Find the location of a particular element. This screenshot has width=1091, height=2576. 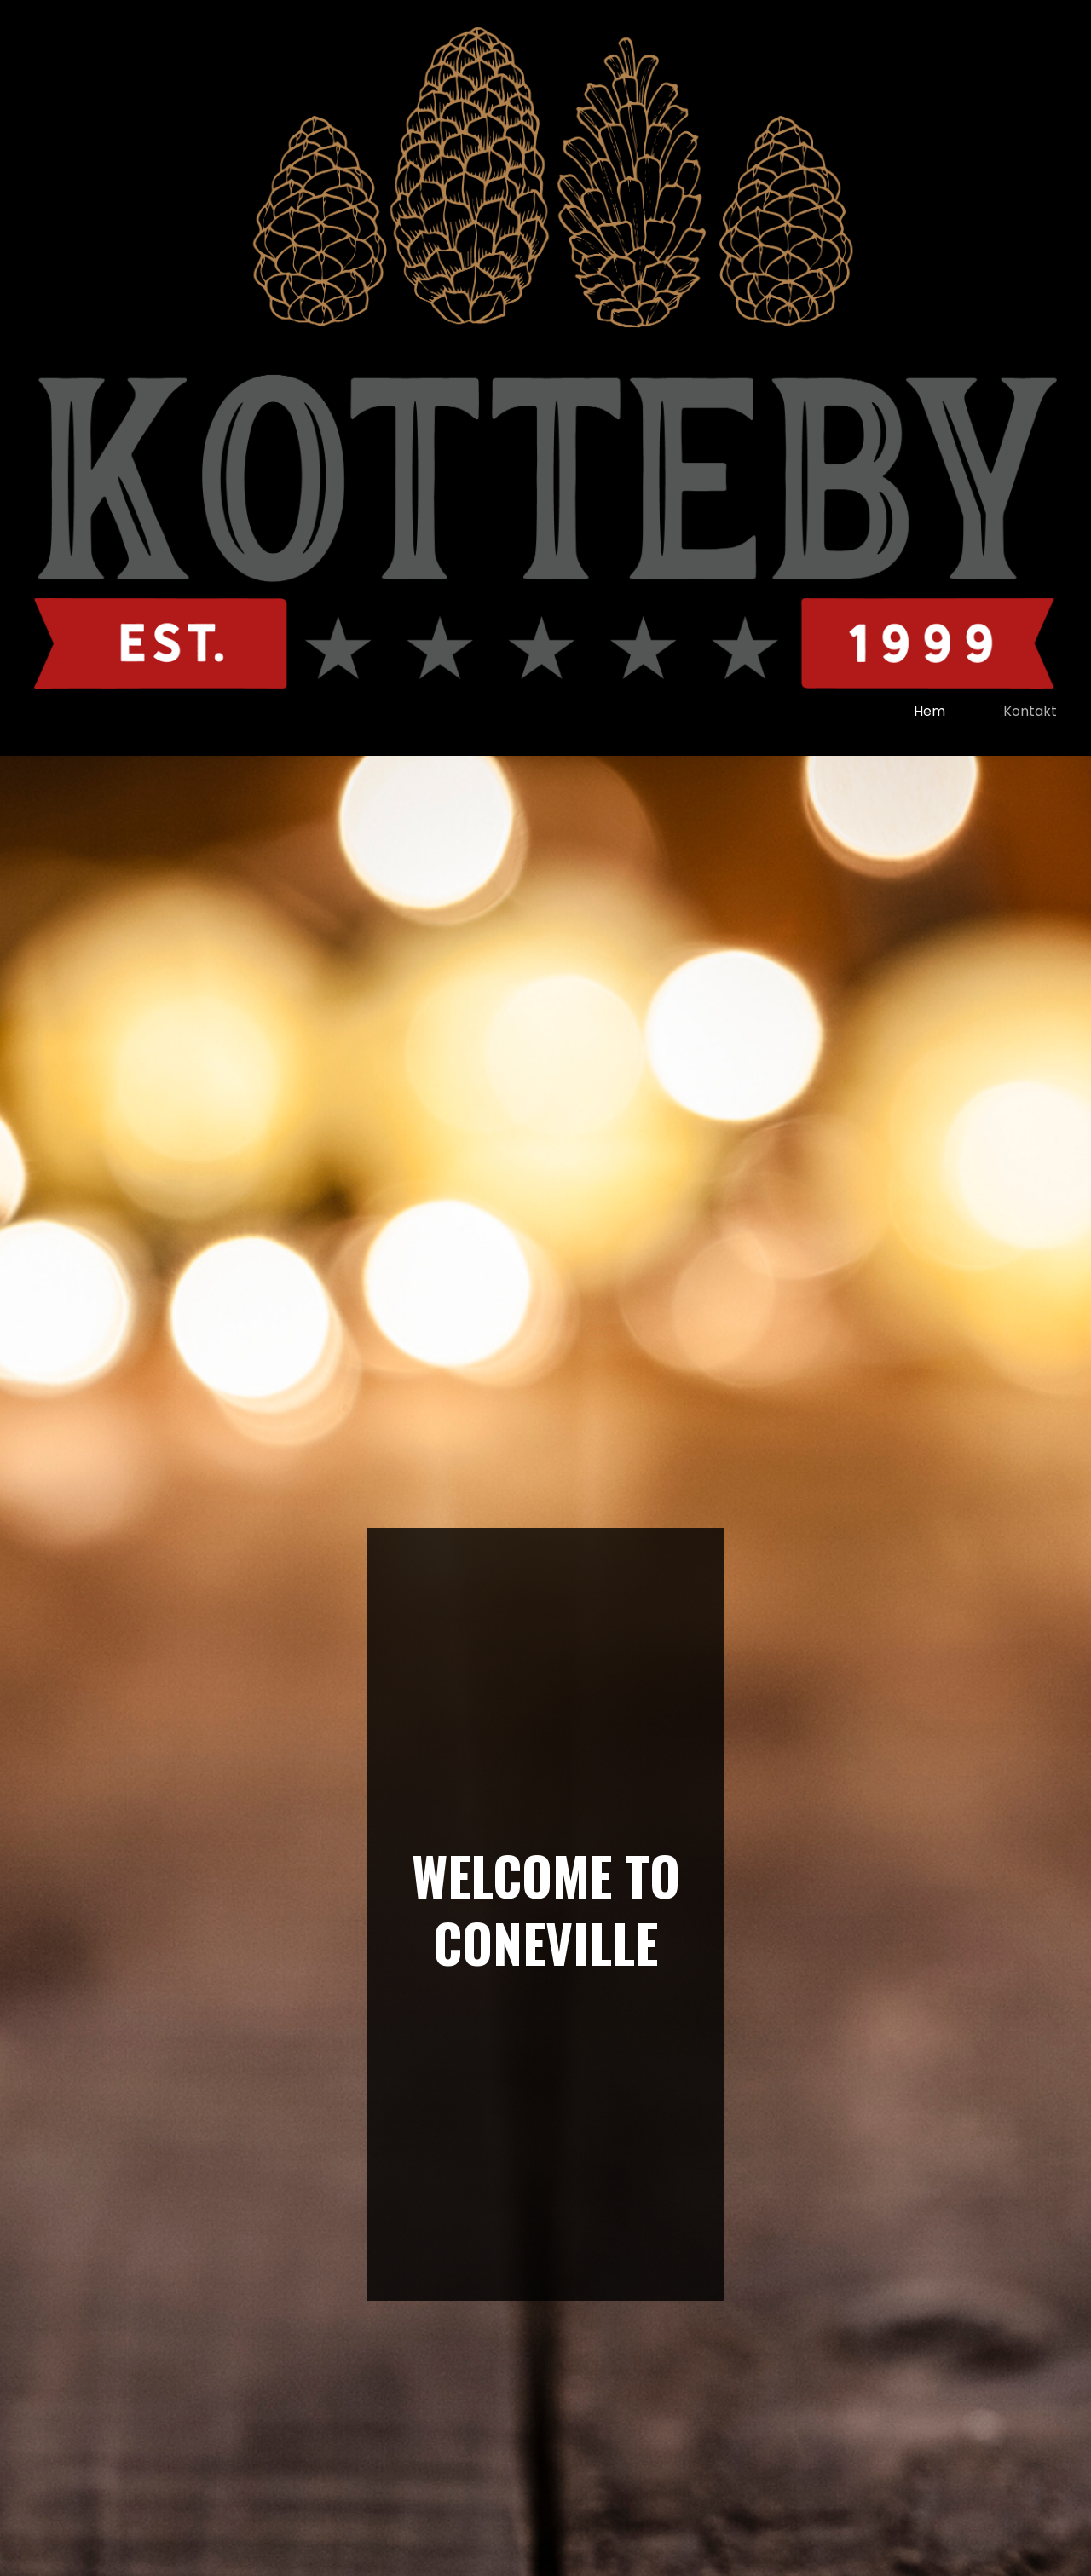

Hem is located at coordinates (929, 711).